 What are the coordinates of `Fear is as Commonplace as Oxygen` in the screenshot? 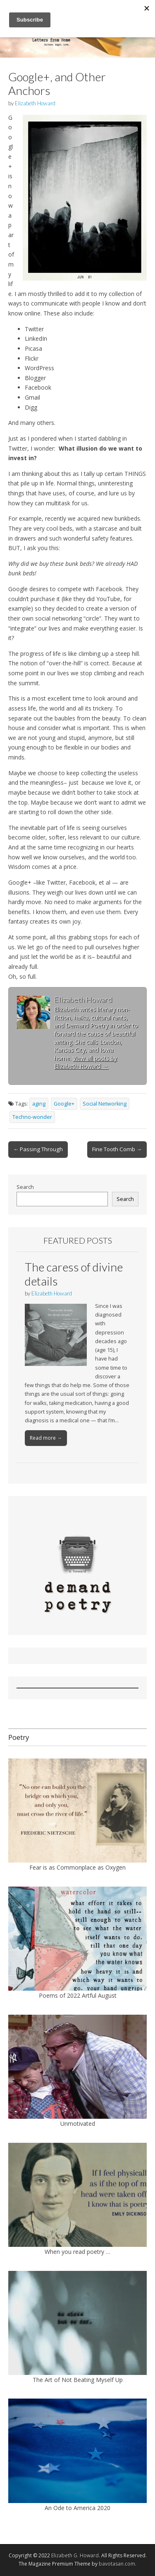 It's located at (77, 1867).